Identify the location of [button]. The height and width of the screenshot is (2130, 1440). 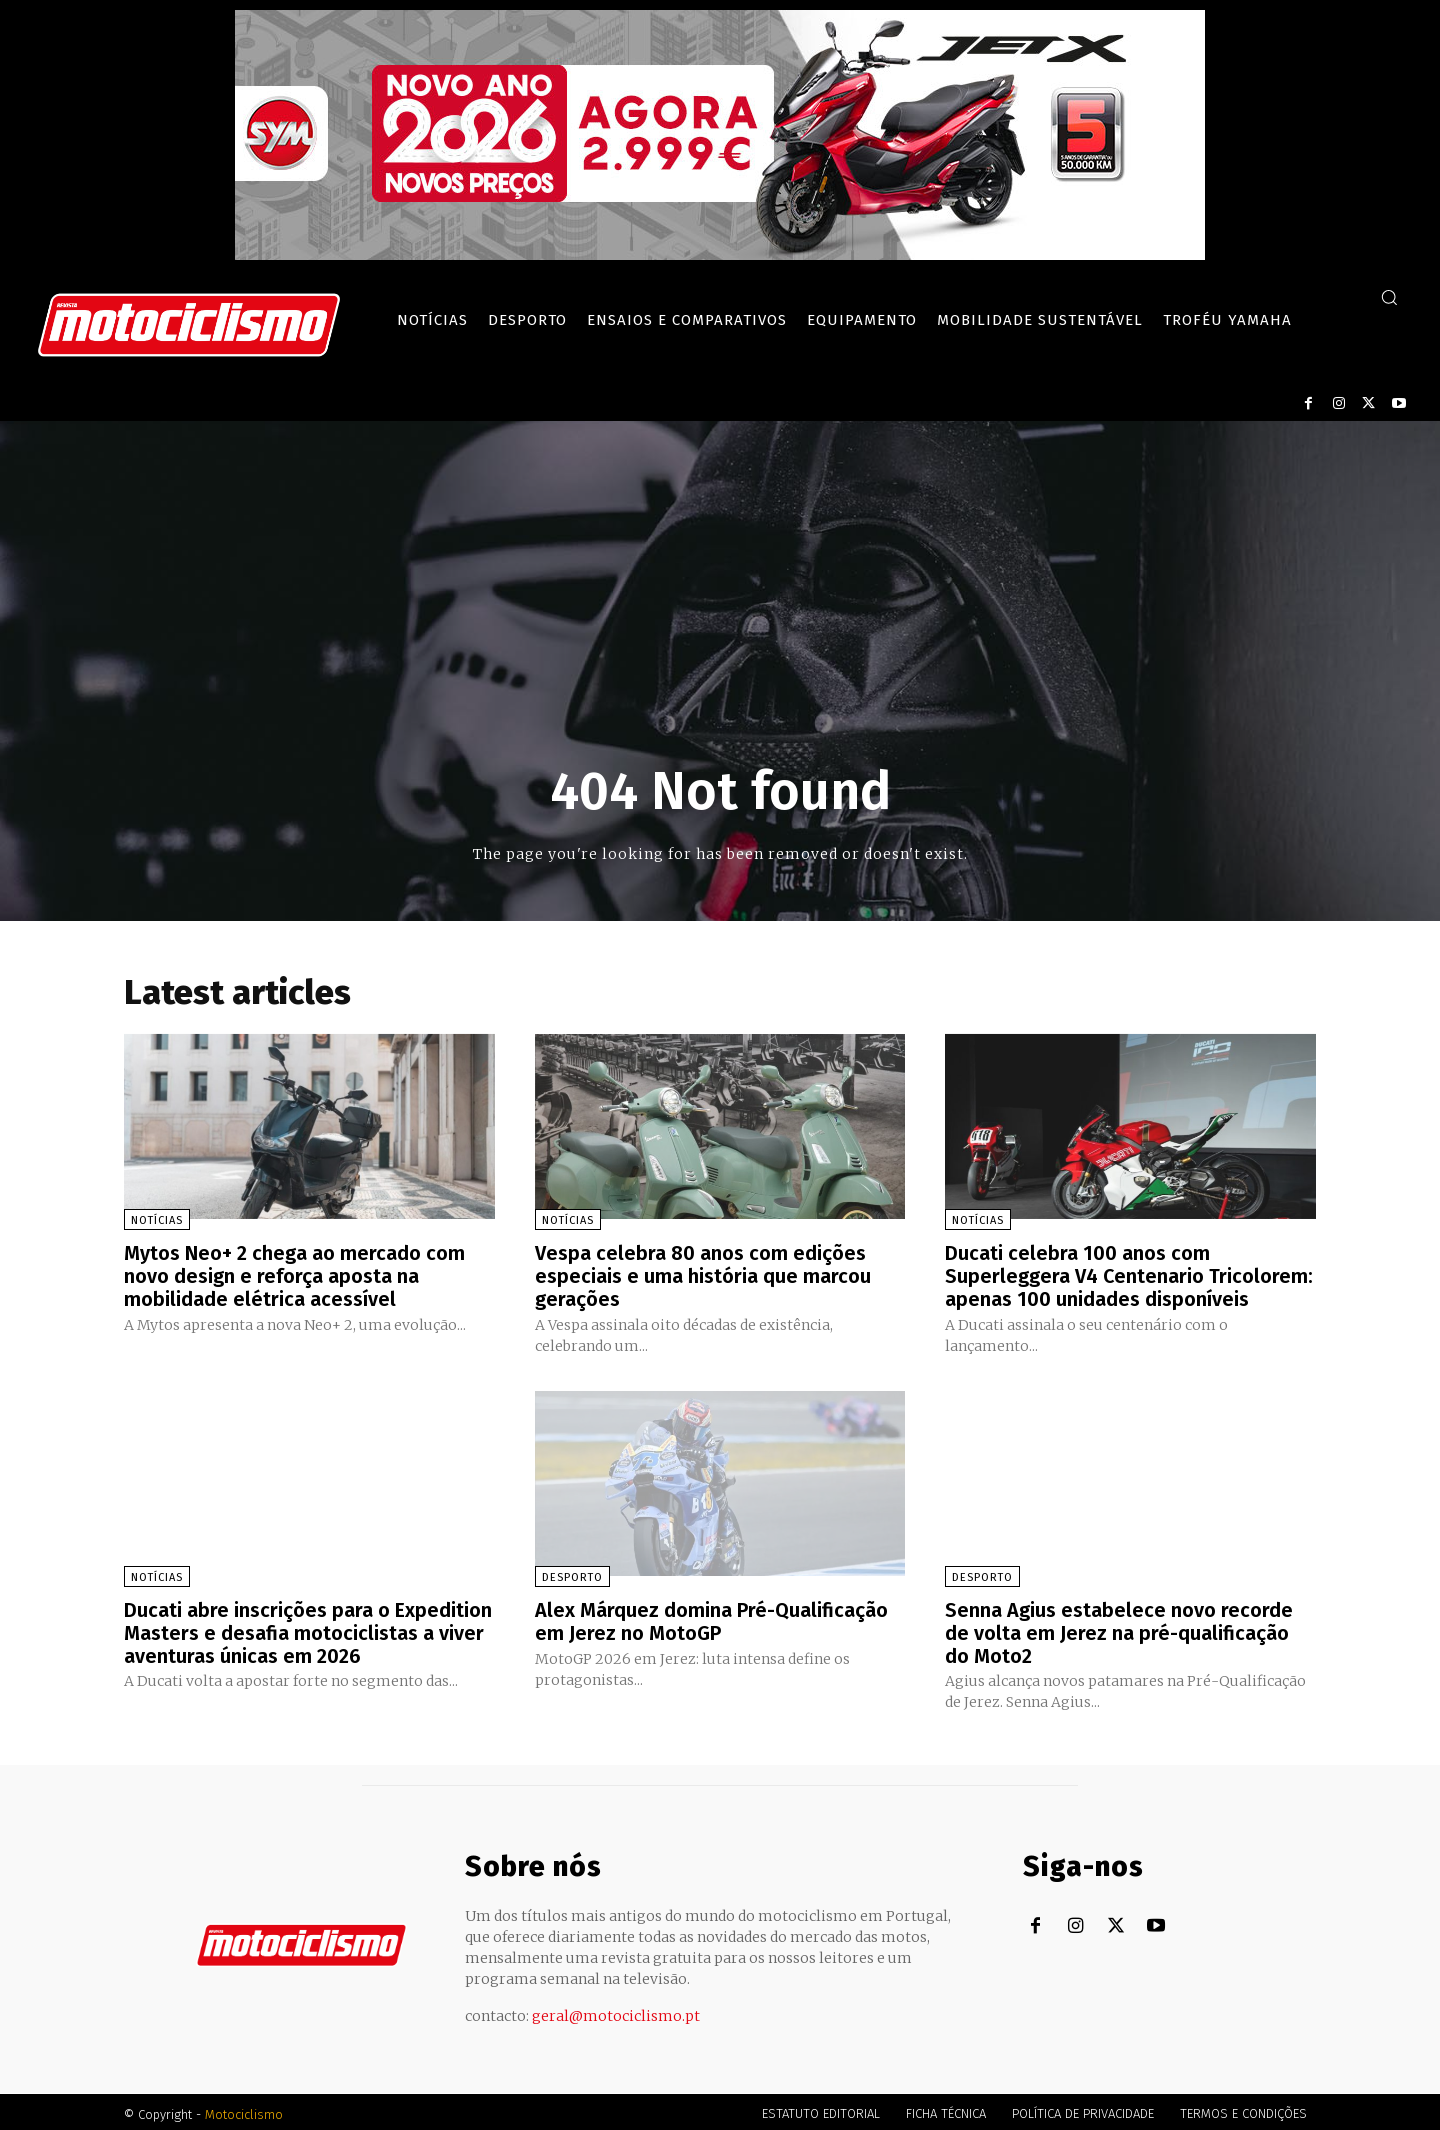
(1389, 297).